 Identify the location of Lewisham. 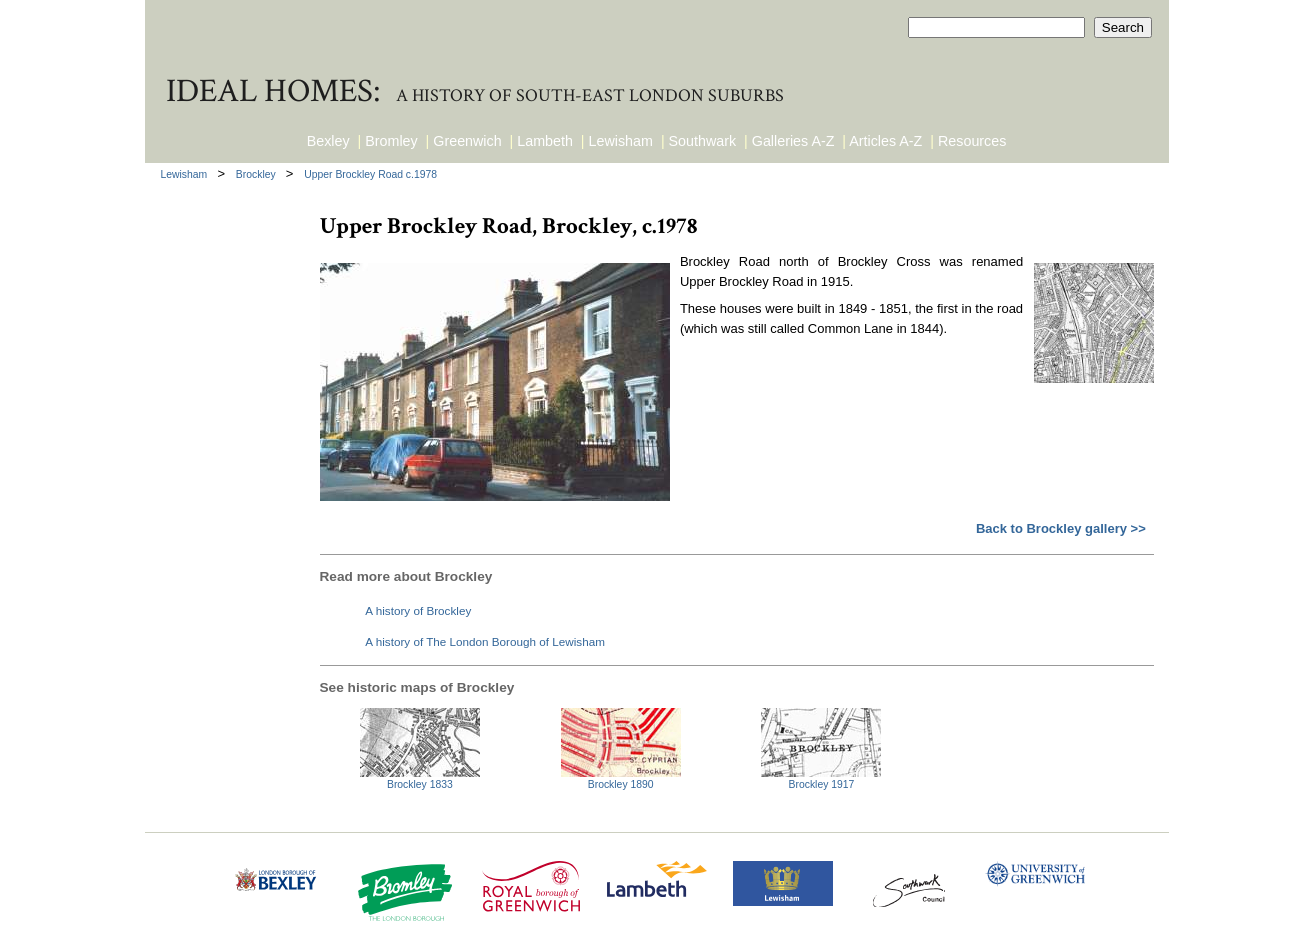
(621, 141).